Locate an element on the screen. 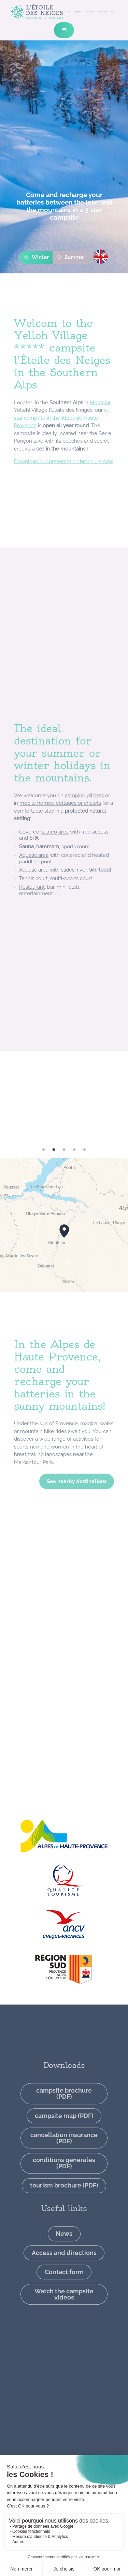 The height and width of the screenshot is (2576, 128). Winter is located at coordinates (36, 257).